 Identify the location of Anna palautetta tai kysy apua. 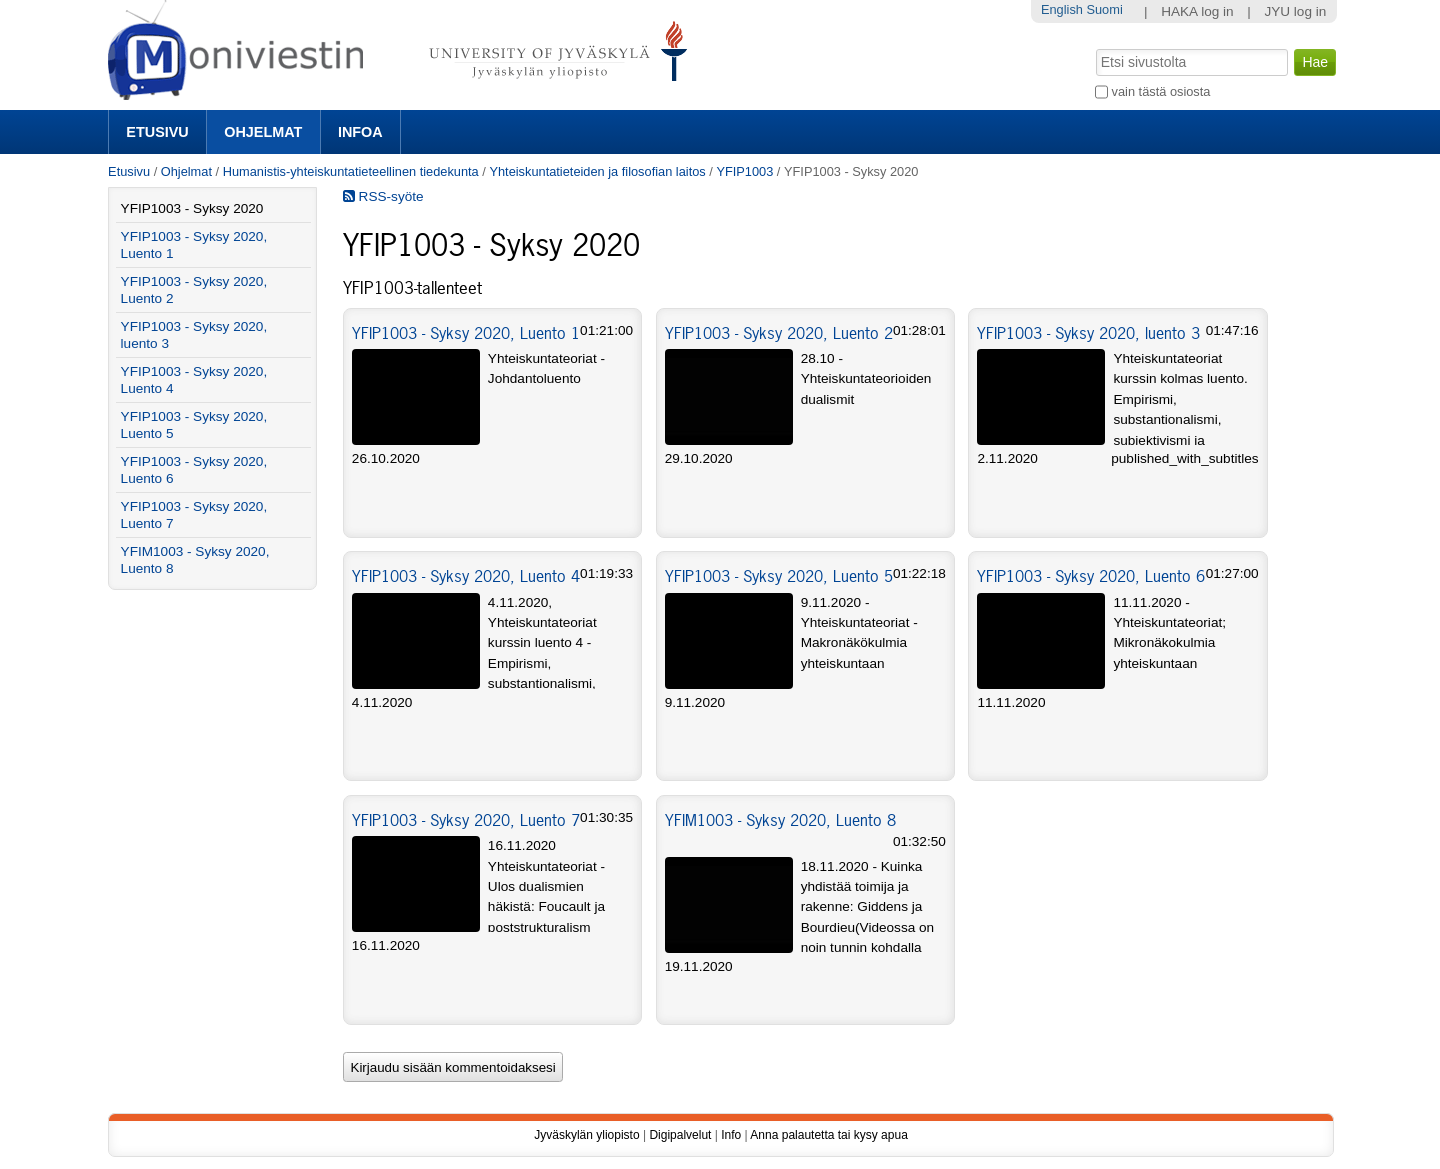
(828, 1135).